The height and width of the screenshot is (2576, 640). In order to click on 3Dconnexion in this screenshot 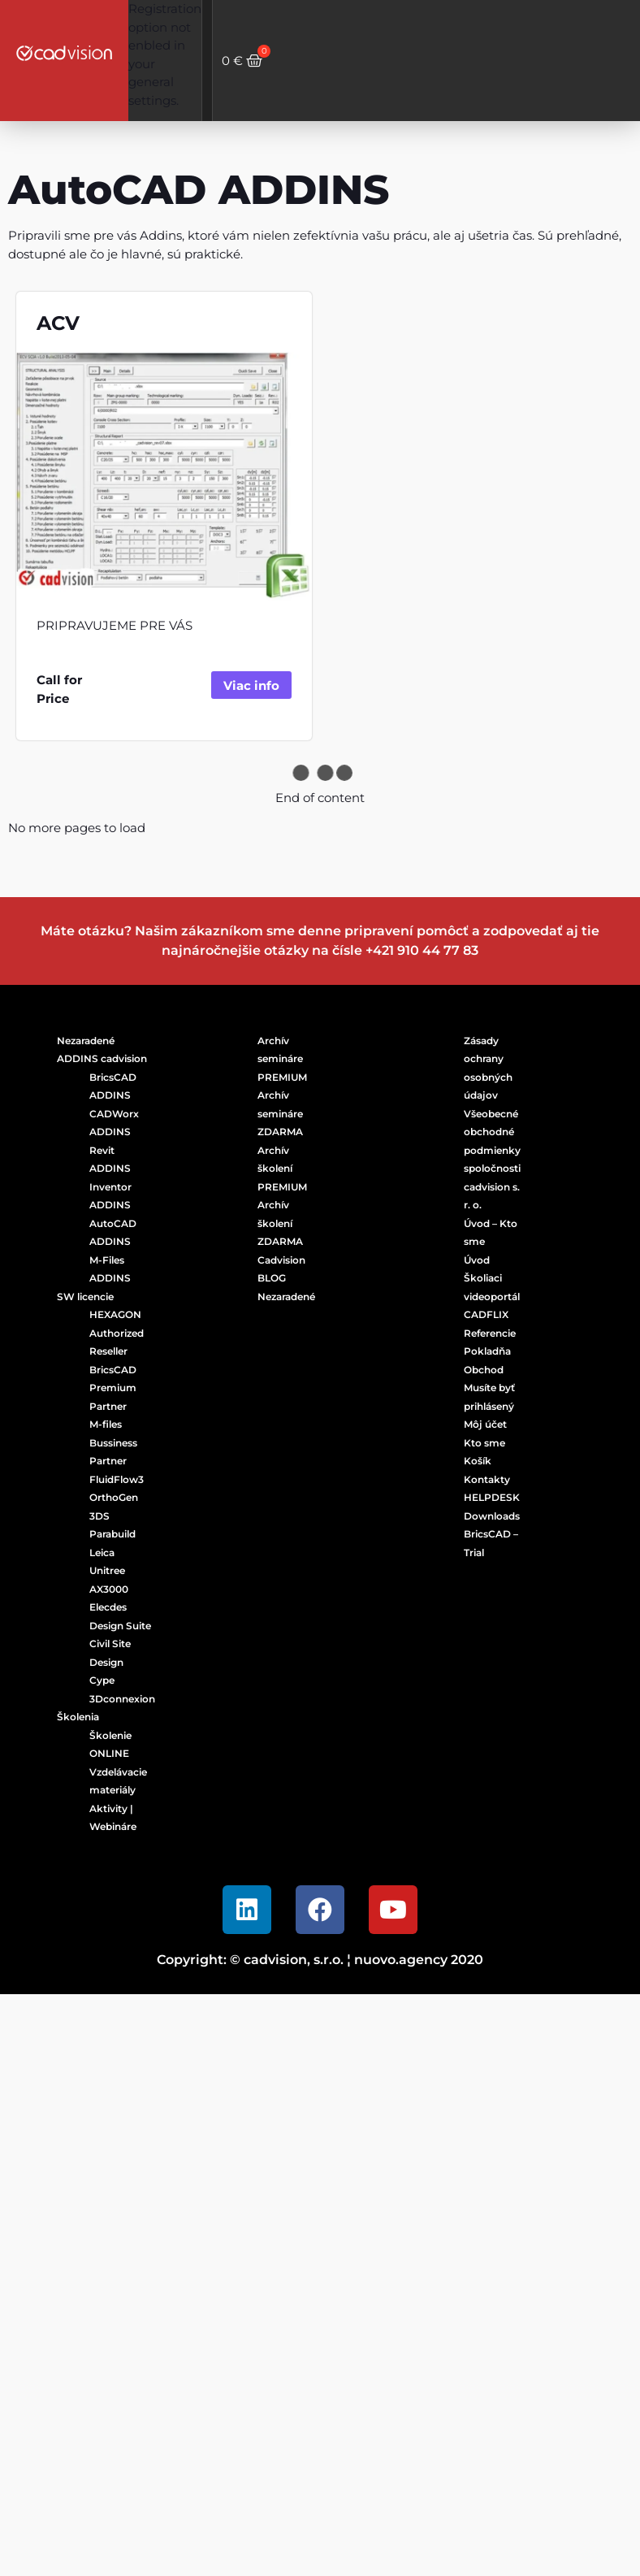, I will do `click(122, 1699)`.